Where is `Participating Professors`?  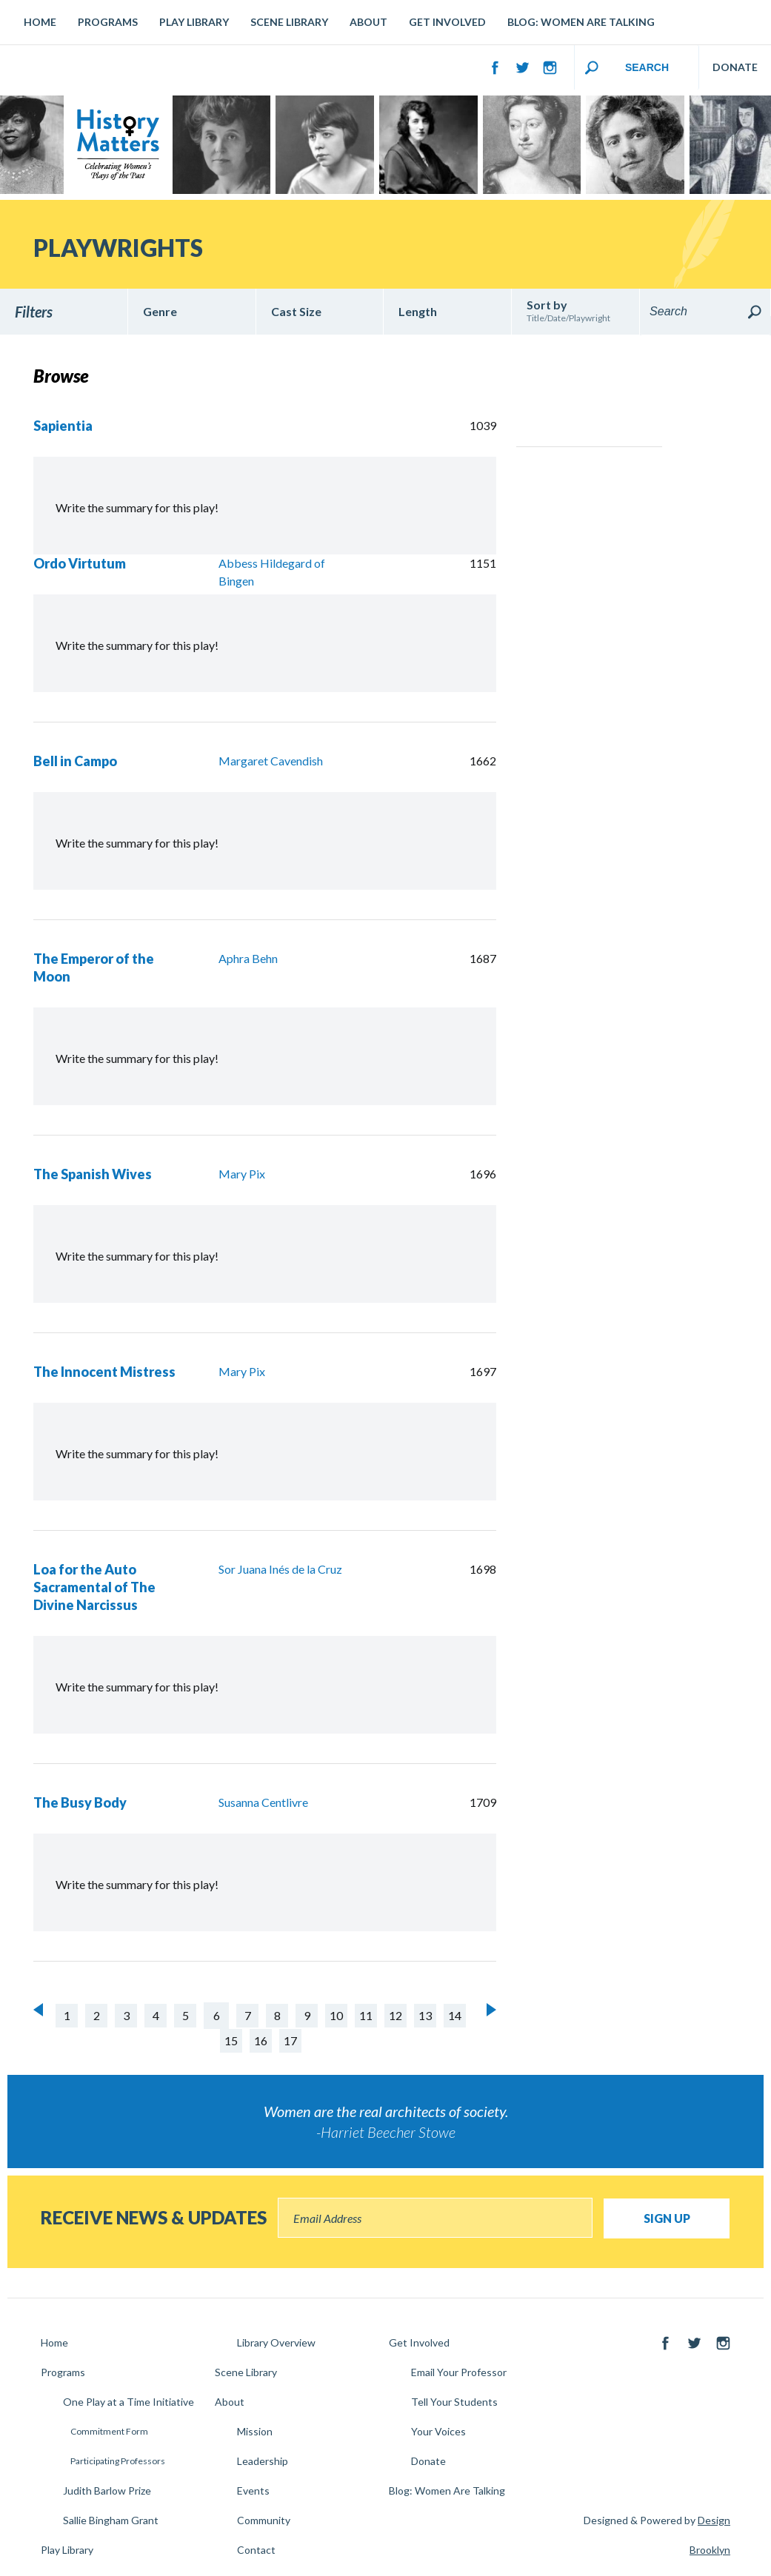
Participating Professors is located at coordinates (117, 2460).